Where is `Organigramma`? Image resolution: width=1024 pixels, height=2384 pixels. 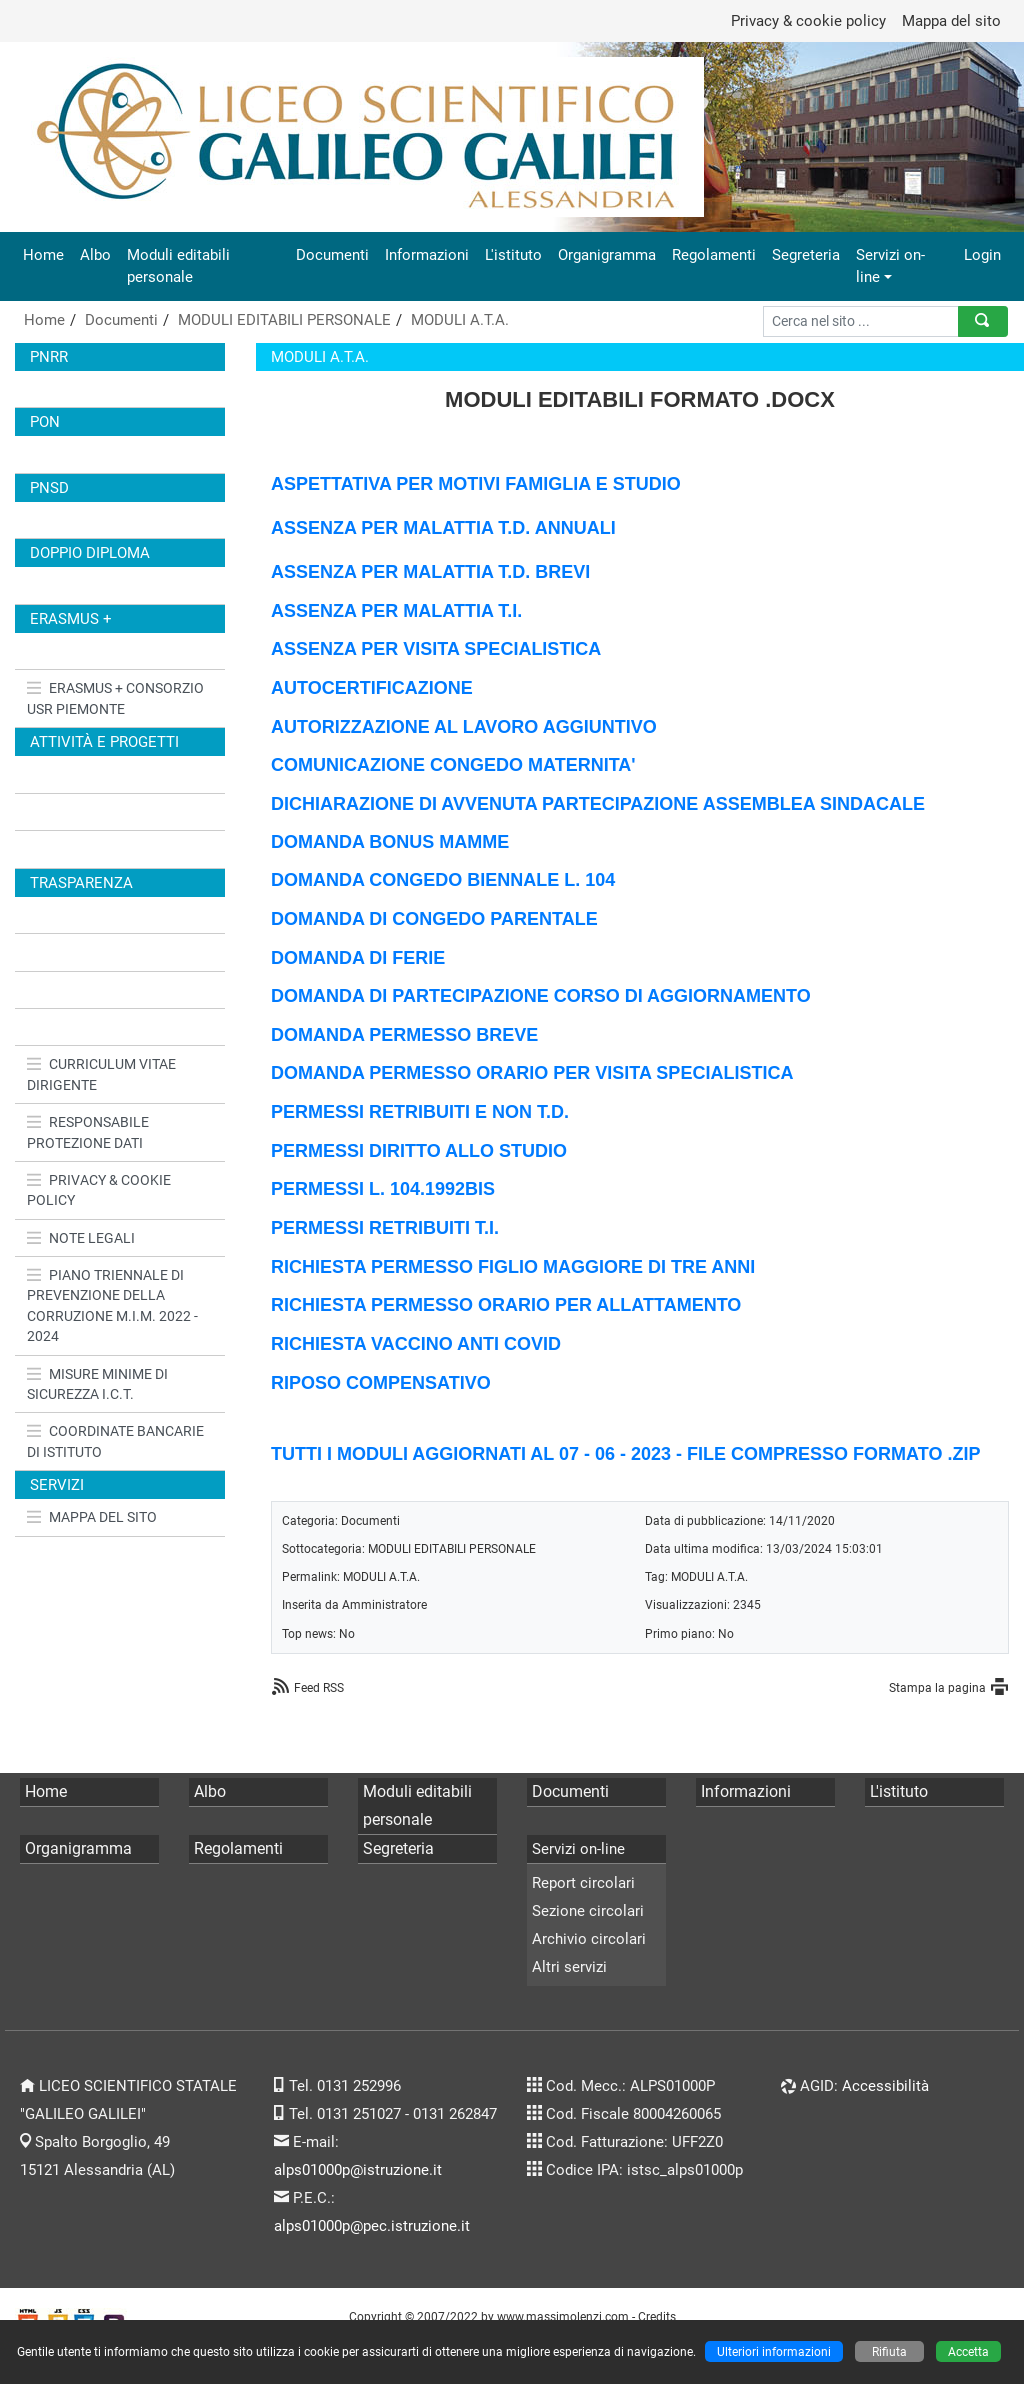 Organigramma is located at coordinates (607, 255).